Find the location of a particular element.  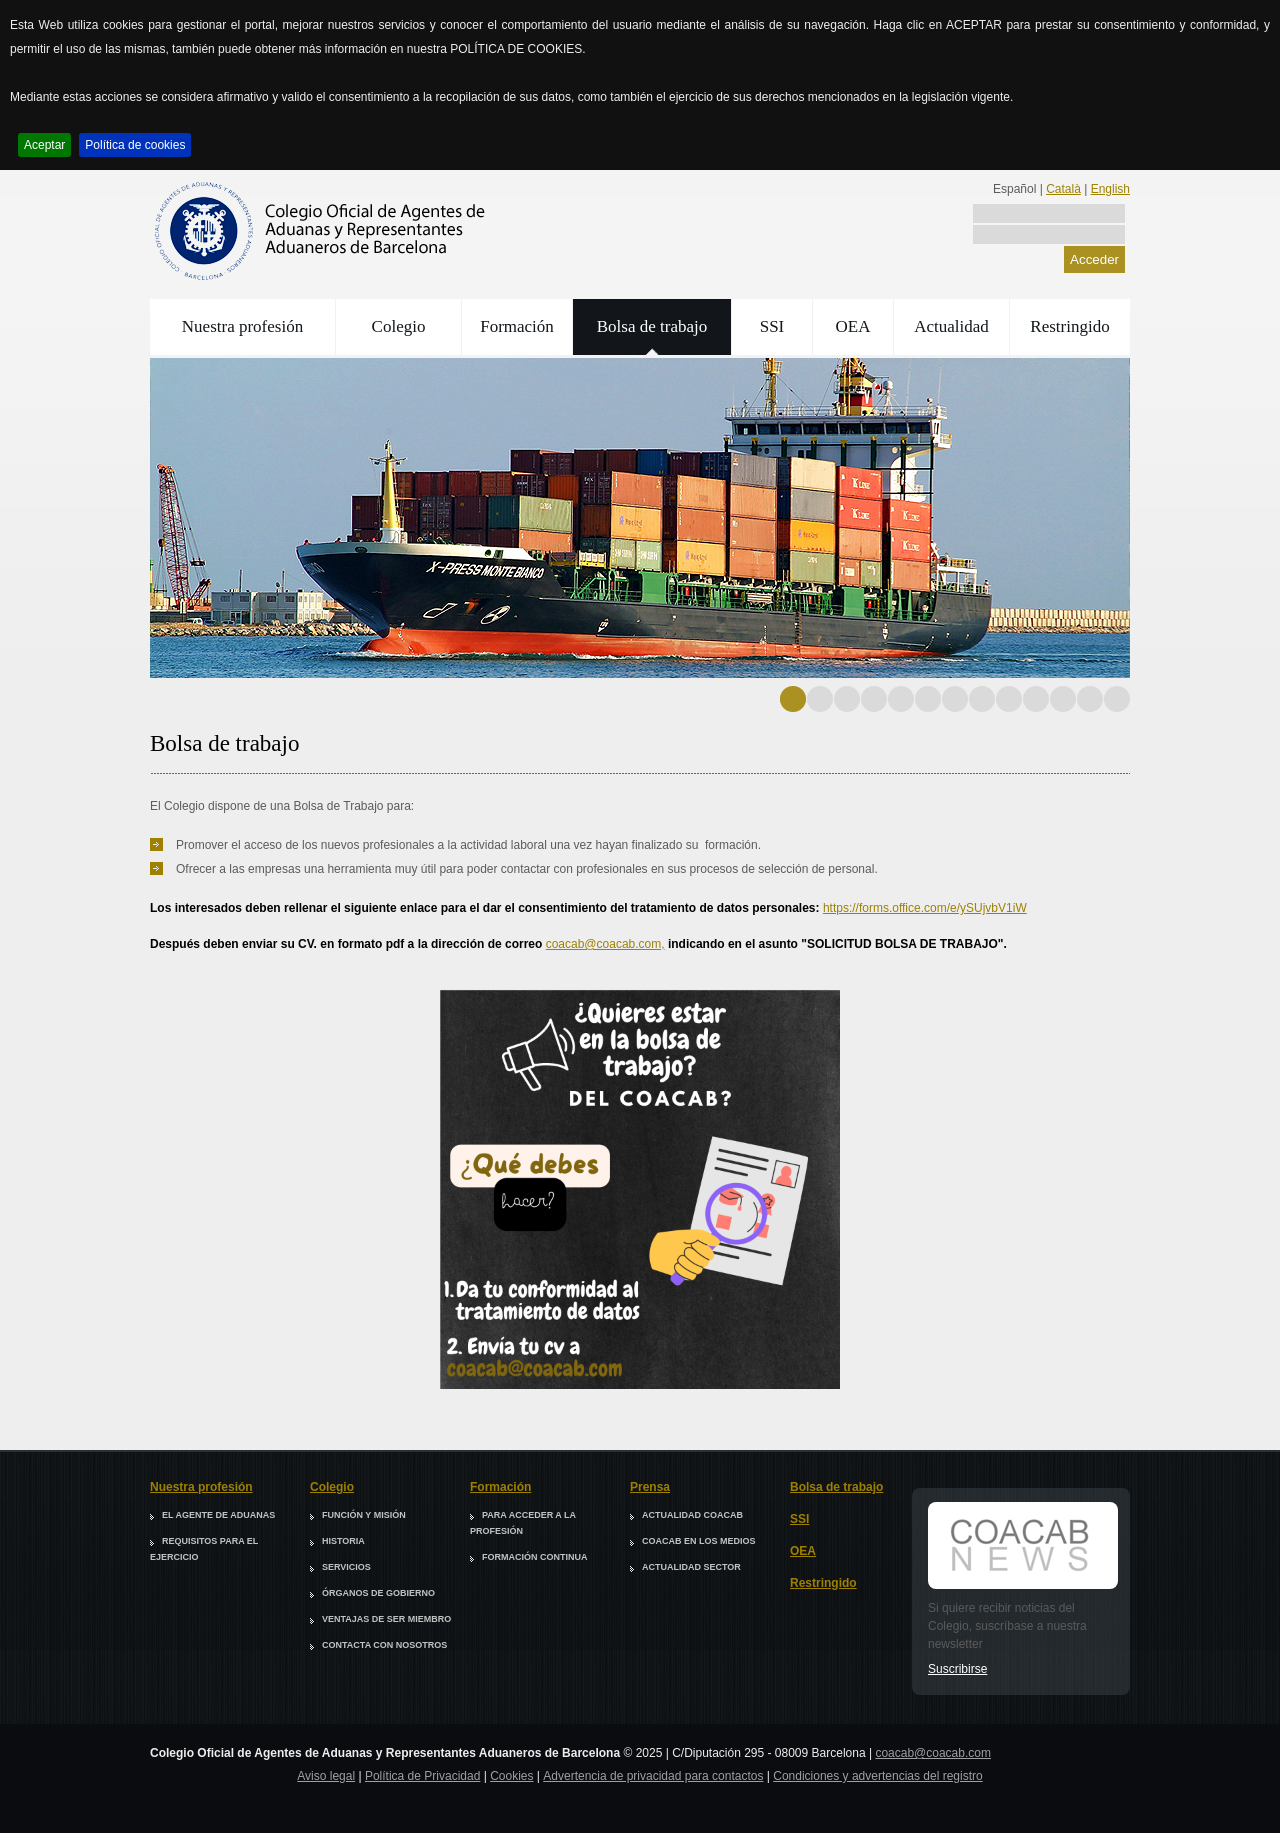

Política de Privacidad is located at coordinates (422, 1776).